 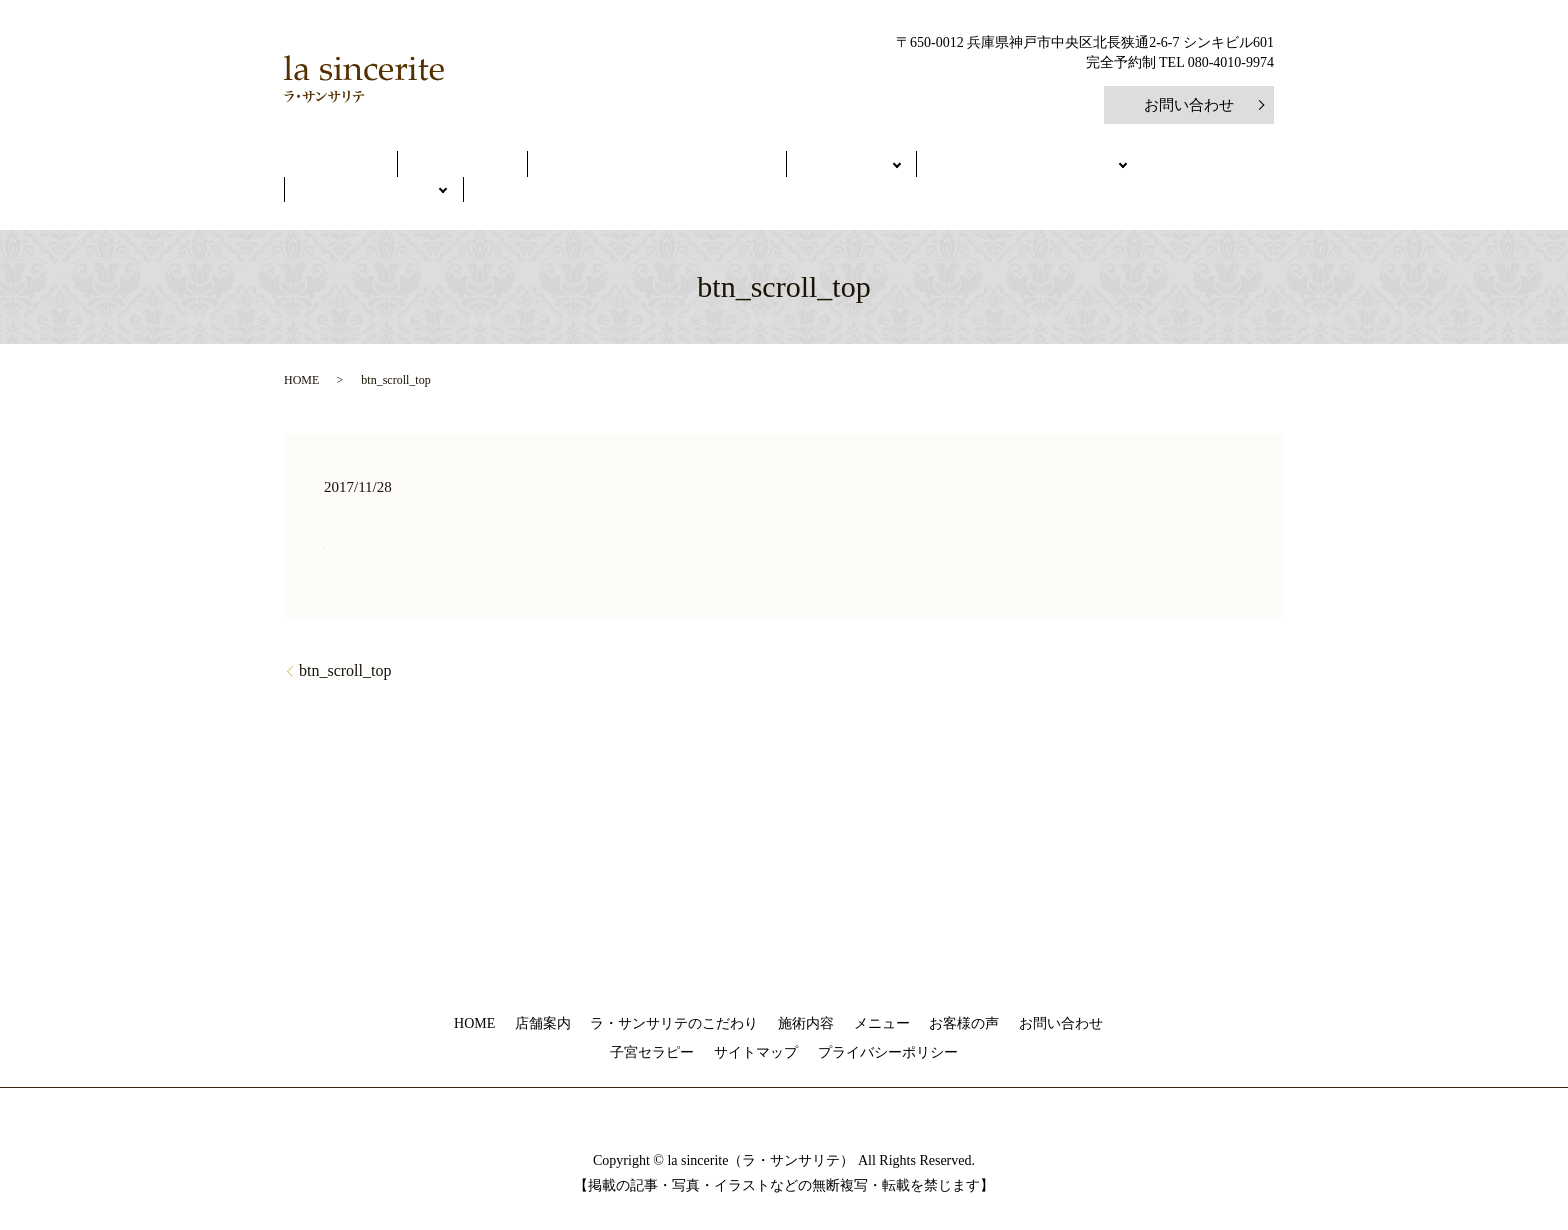 What do you see at coordinates (1171, 166) in the screenshot?
I see `ご予約` at bounding box center [1171, 166].